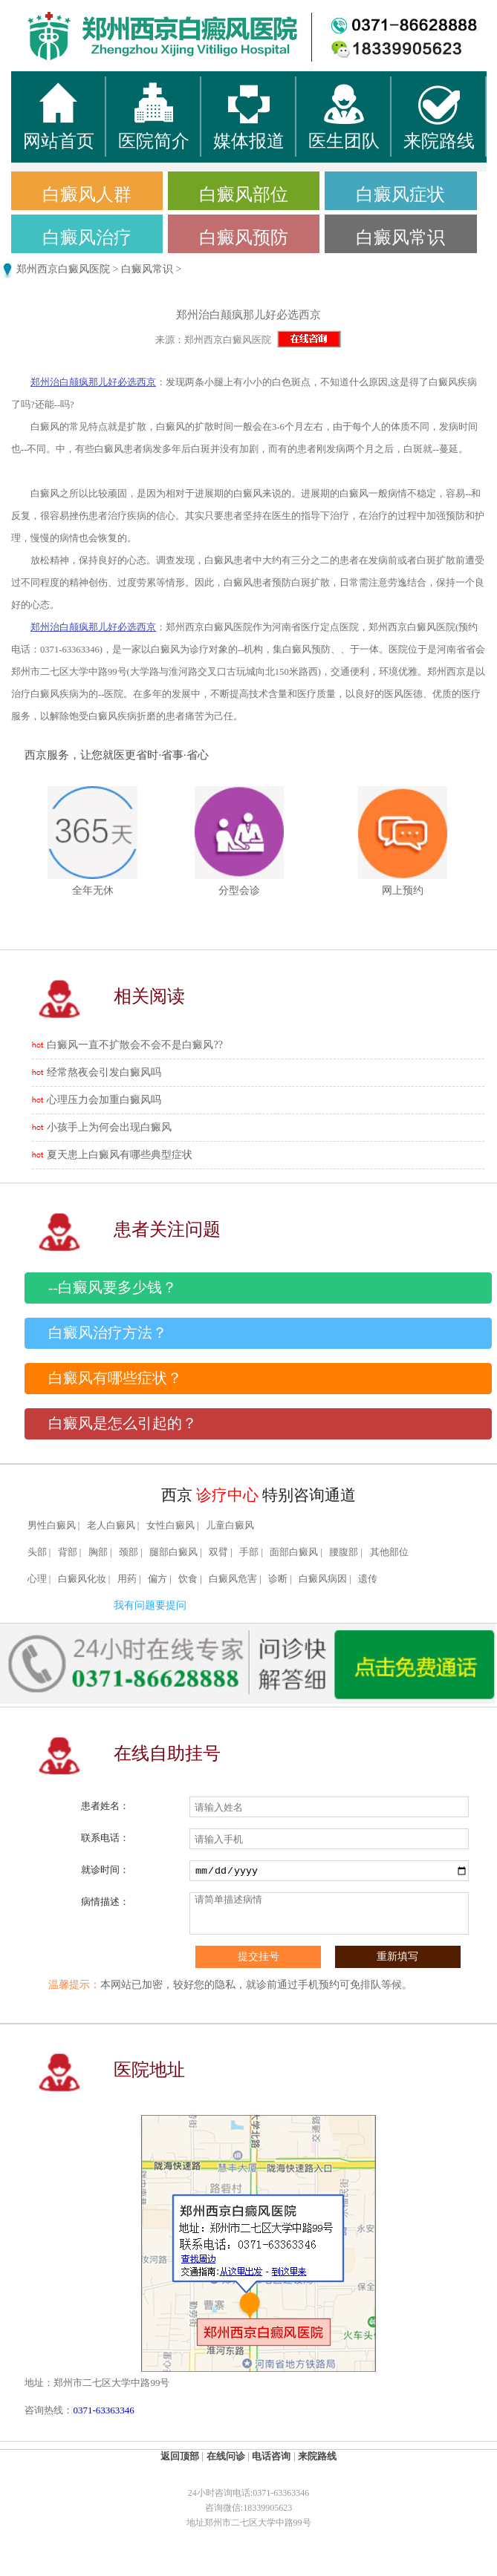 The height and width of the screenshot is (2576, 497). I want to click on 白癜风一直不扩散会不会不是白癜风??, so click(134, 1044).